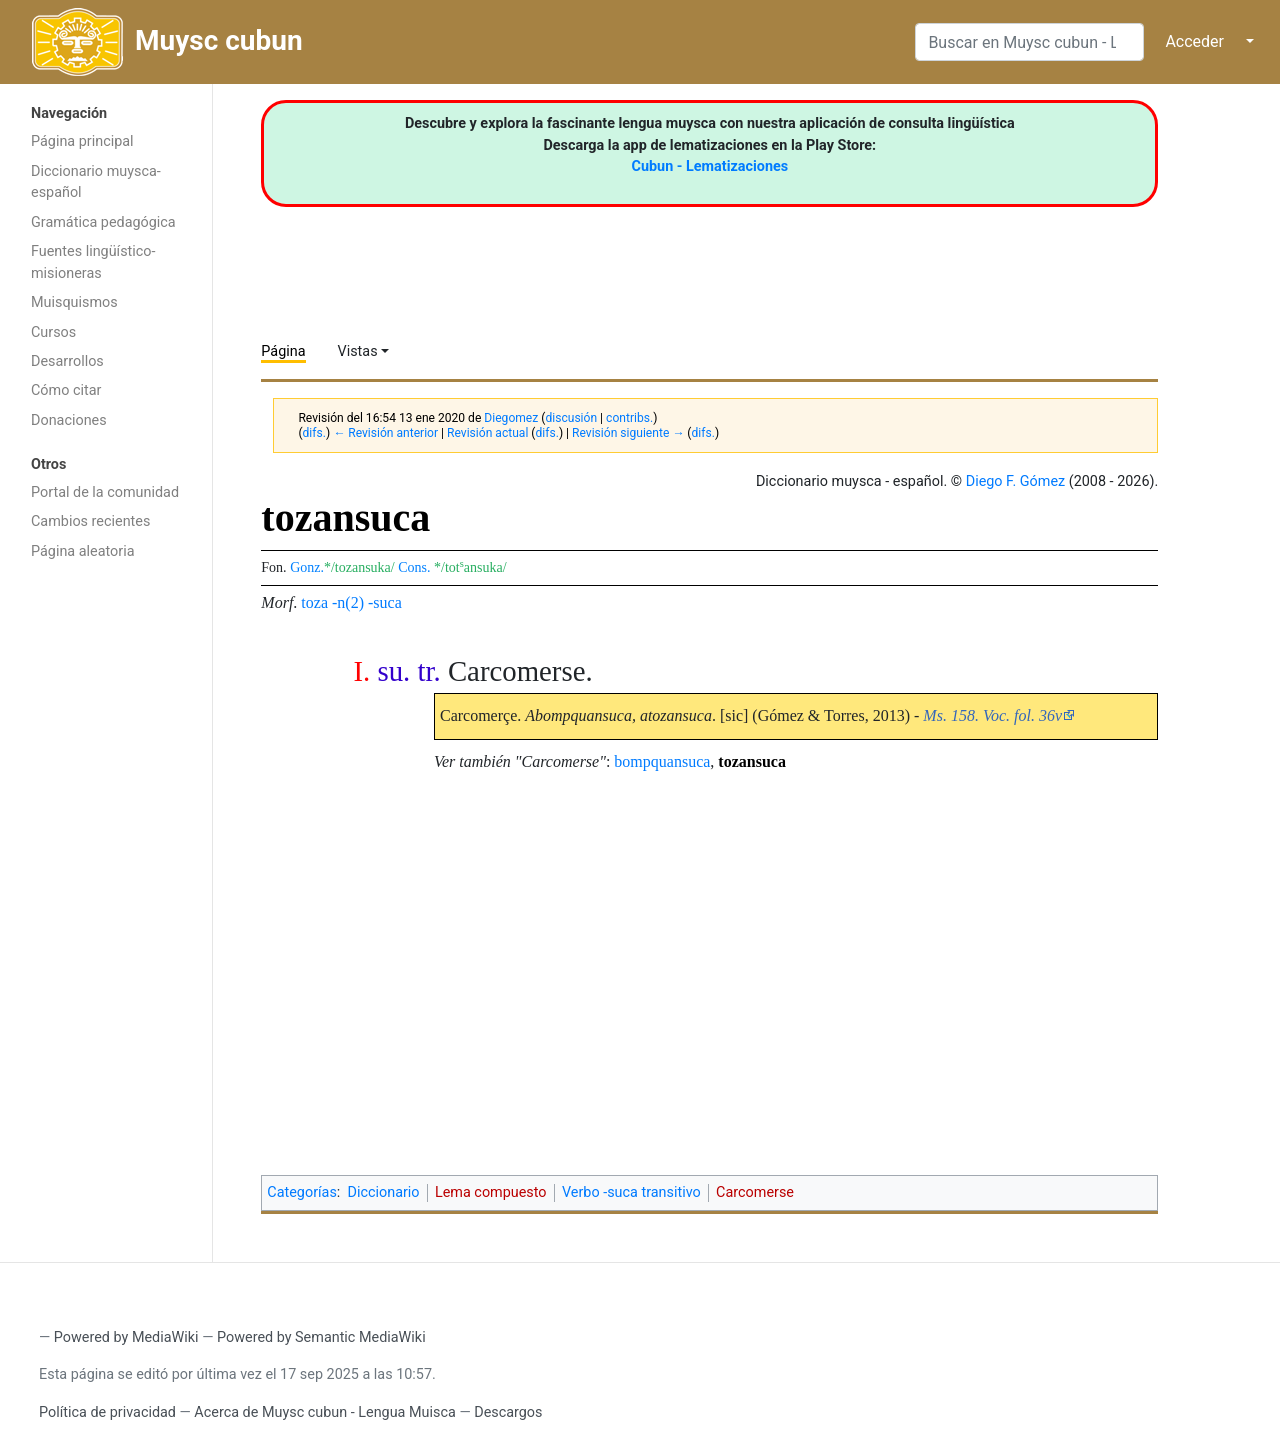 The height and width of the screenshot is (1455, 1280). Describe the element at coordinates (385, 602) in the screenshot. I see `-suca` at that location.